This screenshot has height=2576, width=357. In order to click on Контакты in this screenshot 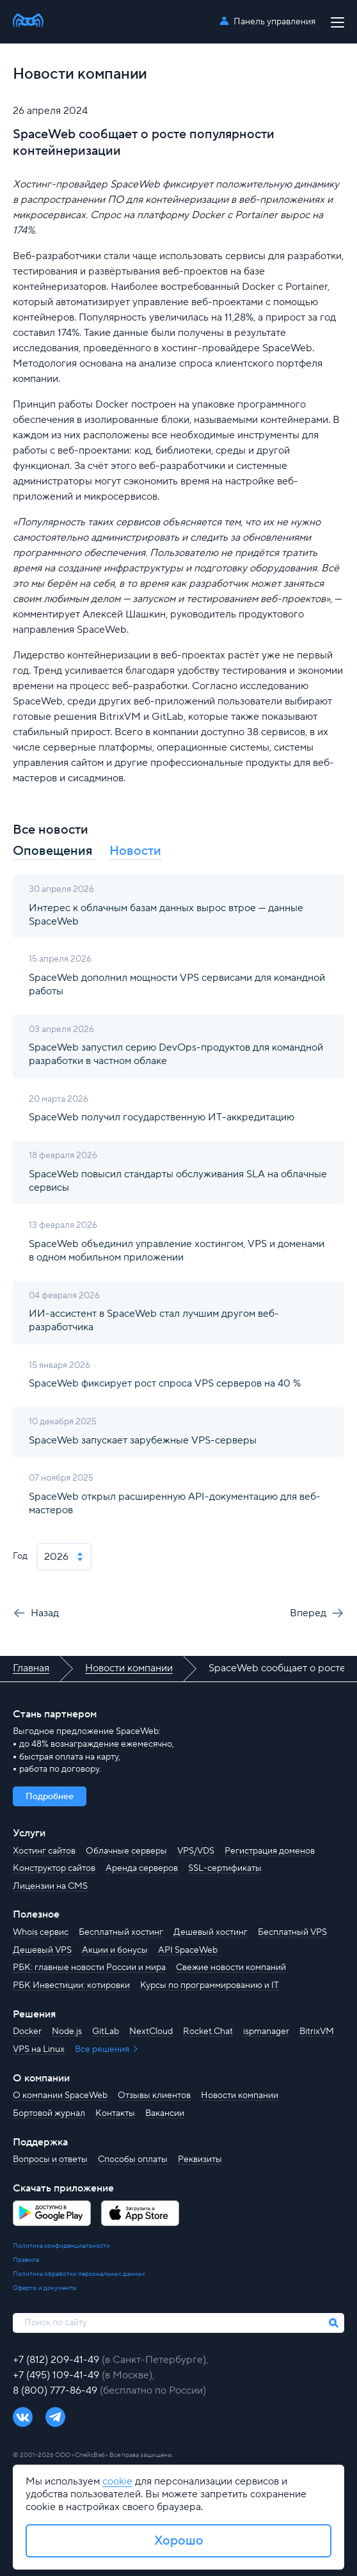, I will do `click(115, 2113)`.